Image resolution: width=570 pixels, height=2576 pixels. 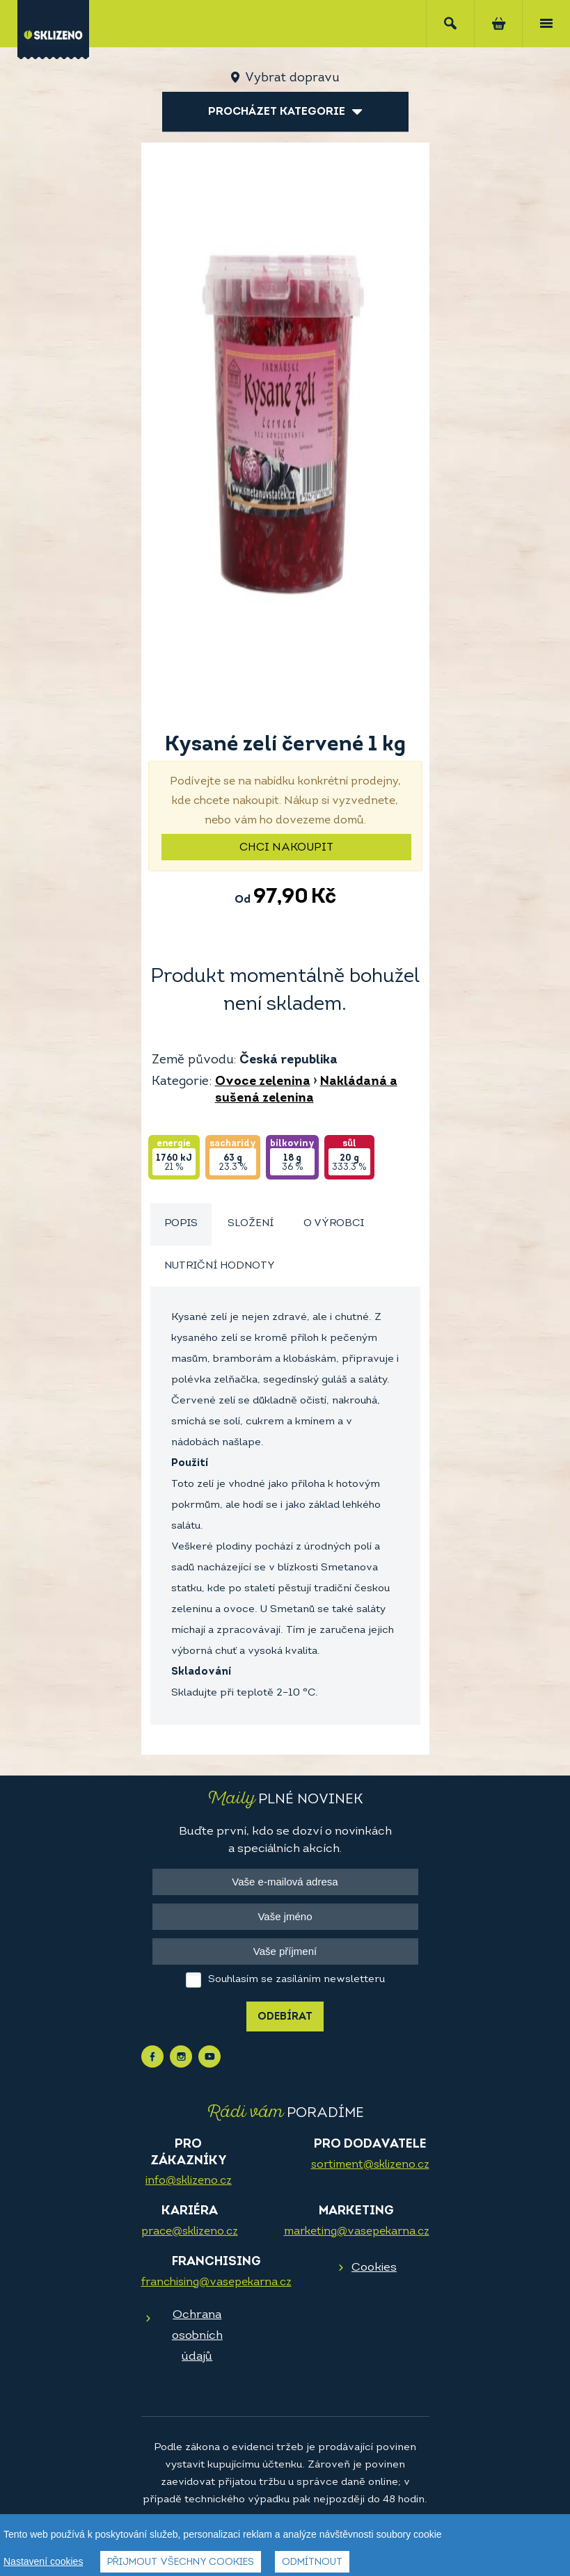 What do you see at coordinates (356, 2231) in the screenshot?
I see `marketing@vasepekarna.cz` at bounding box center [356, 2231].